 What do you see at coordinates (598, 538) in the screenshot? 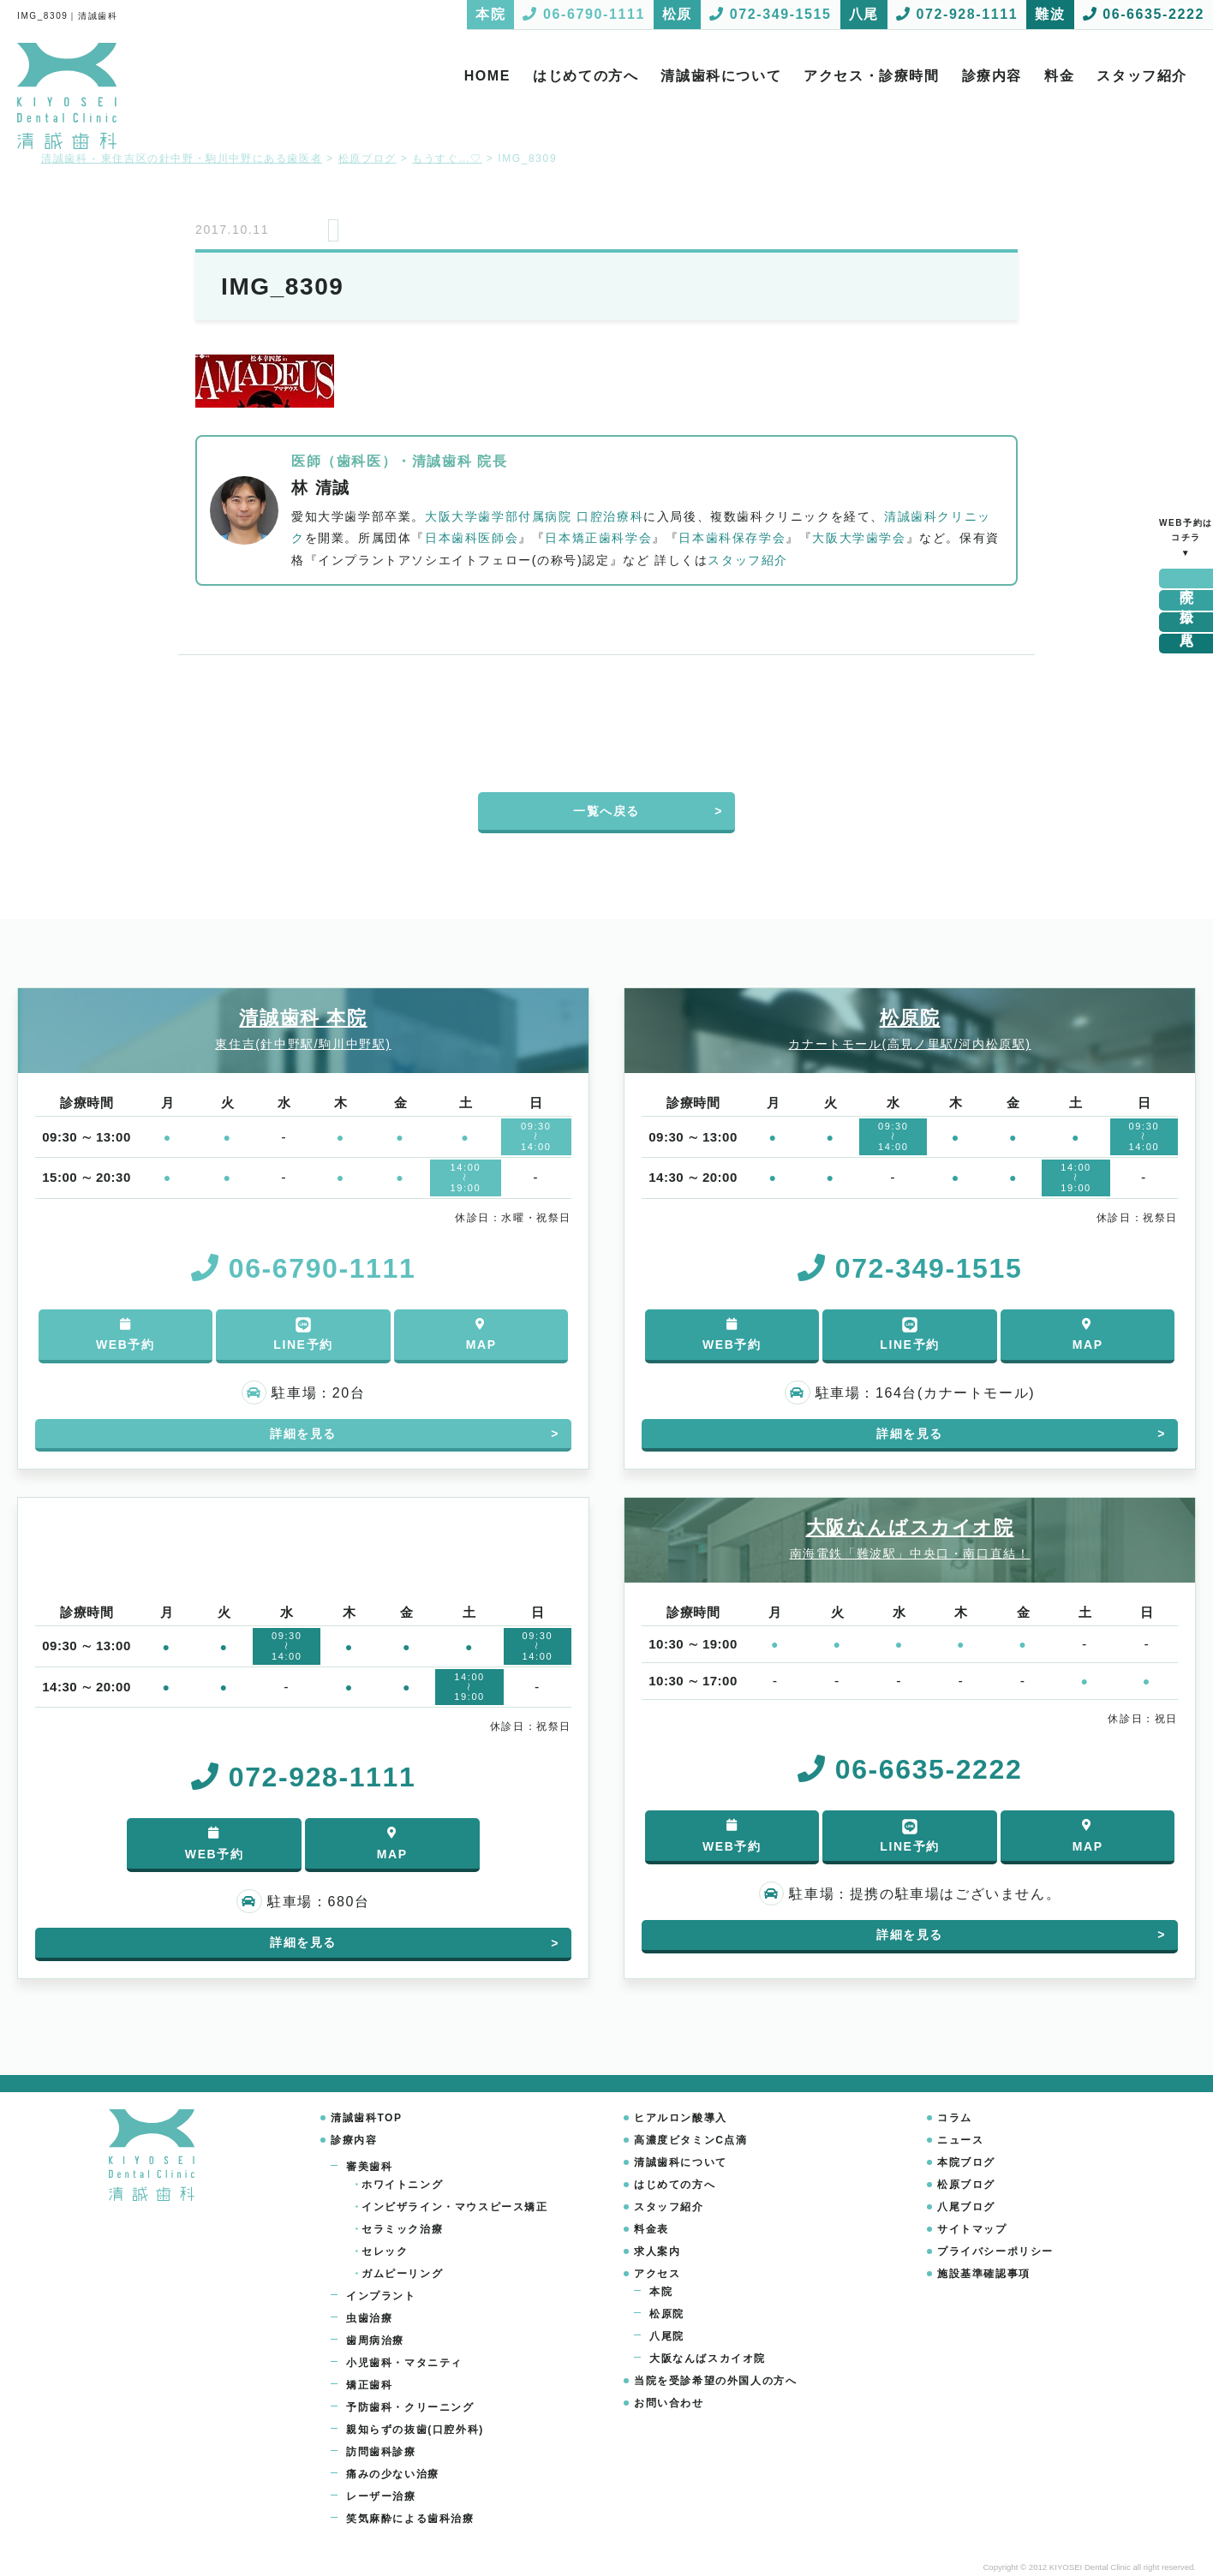
I see `日本矯正歯科学会` at bounding box center [598, 538].